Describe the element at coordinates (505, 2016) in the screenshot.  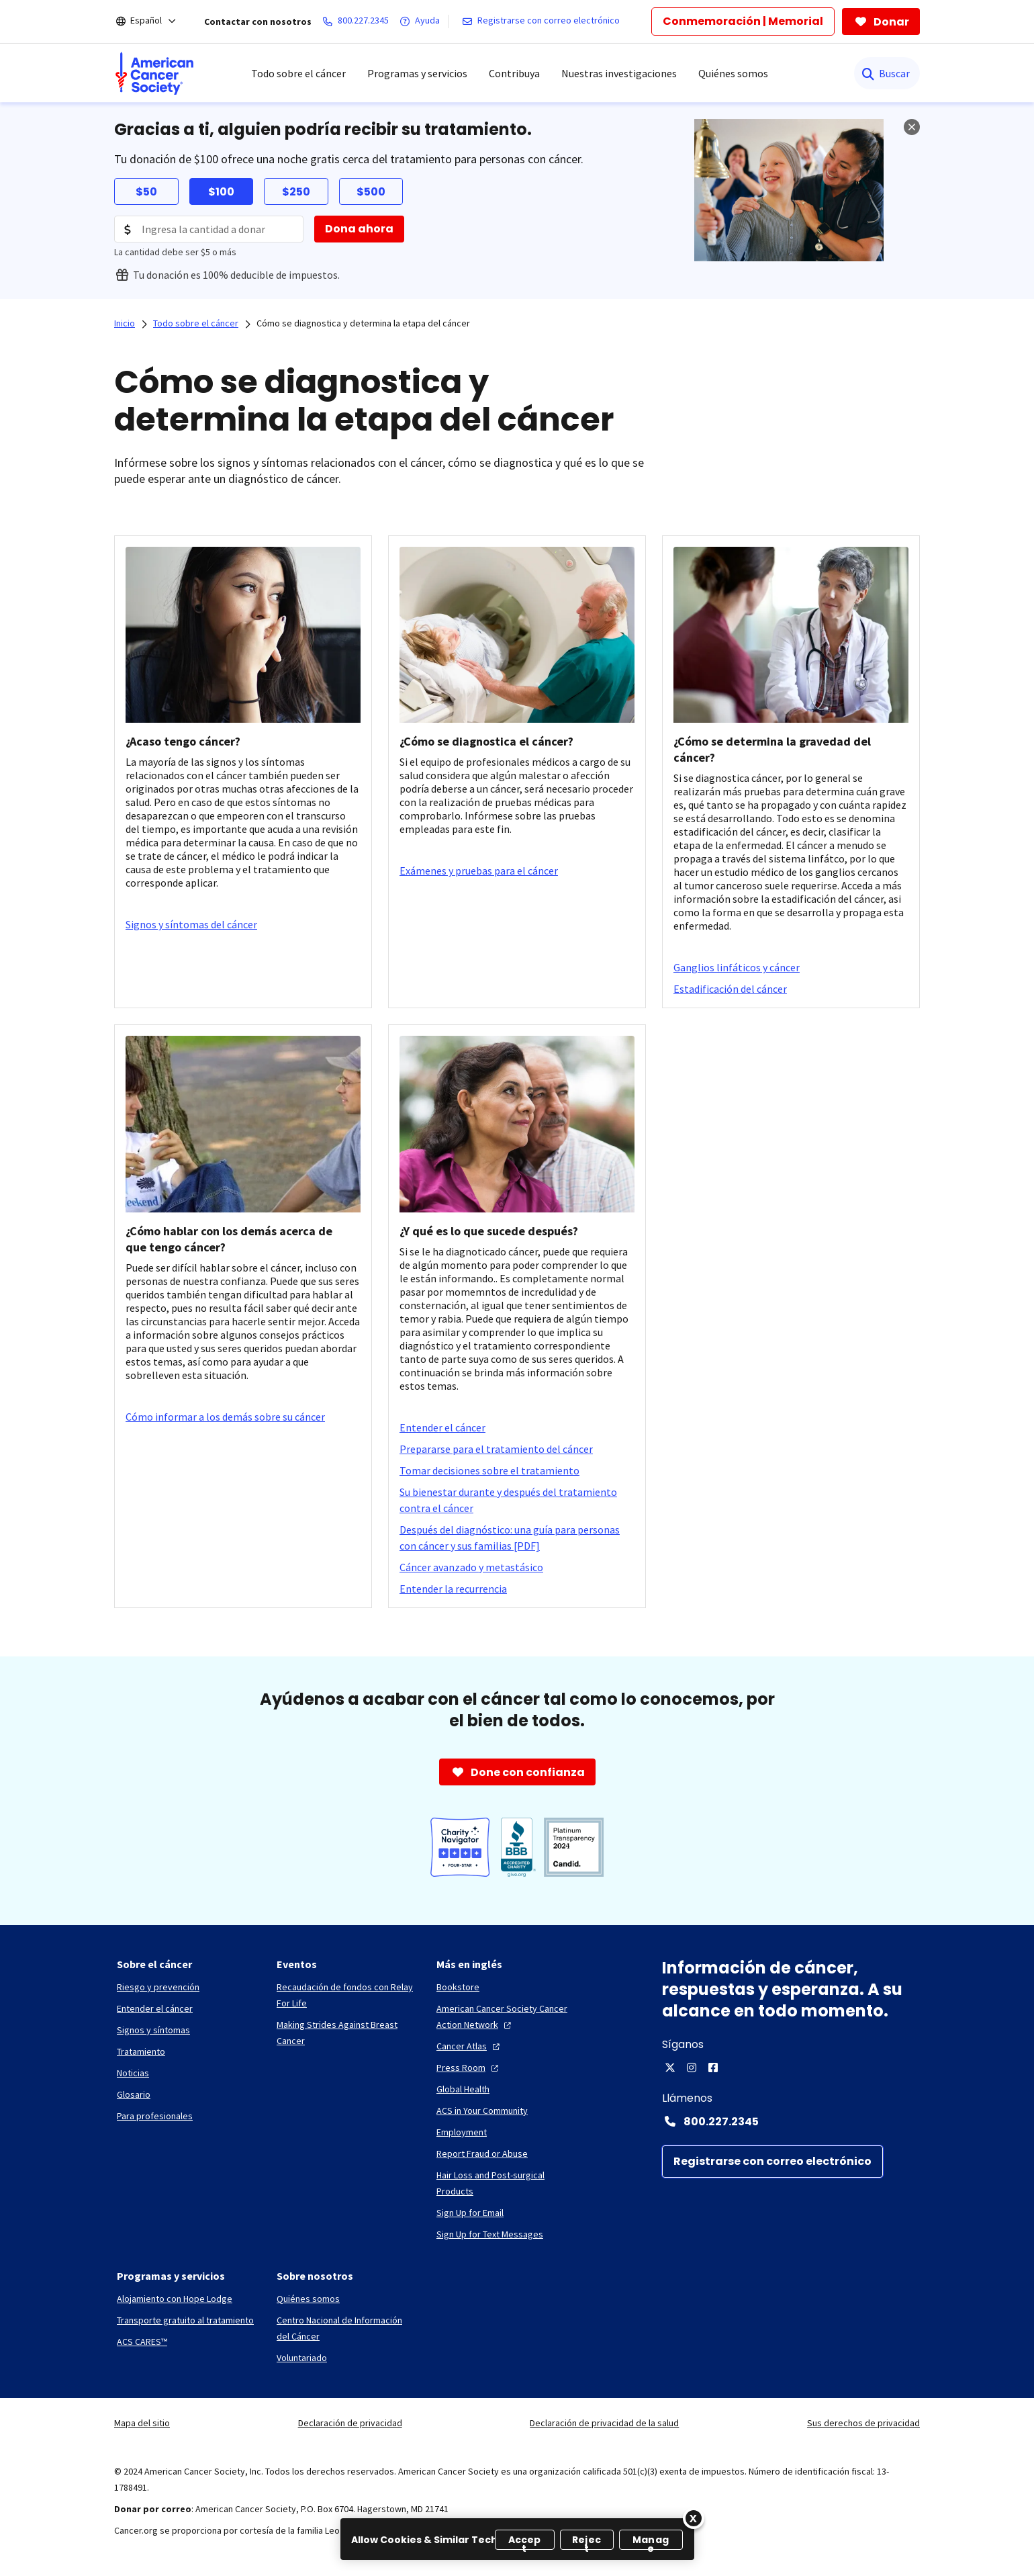
I see `[American Cancer Society Cancer Action Network]` at that location.